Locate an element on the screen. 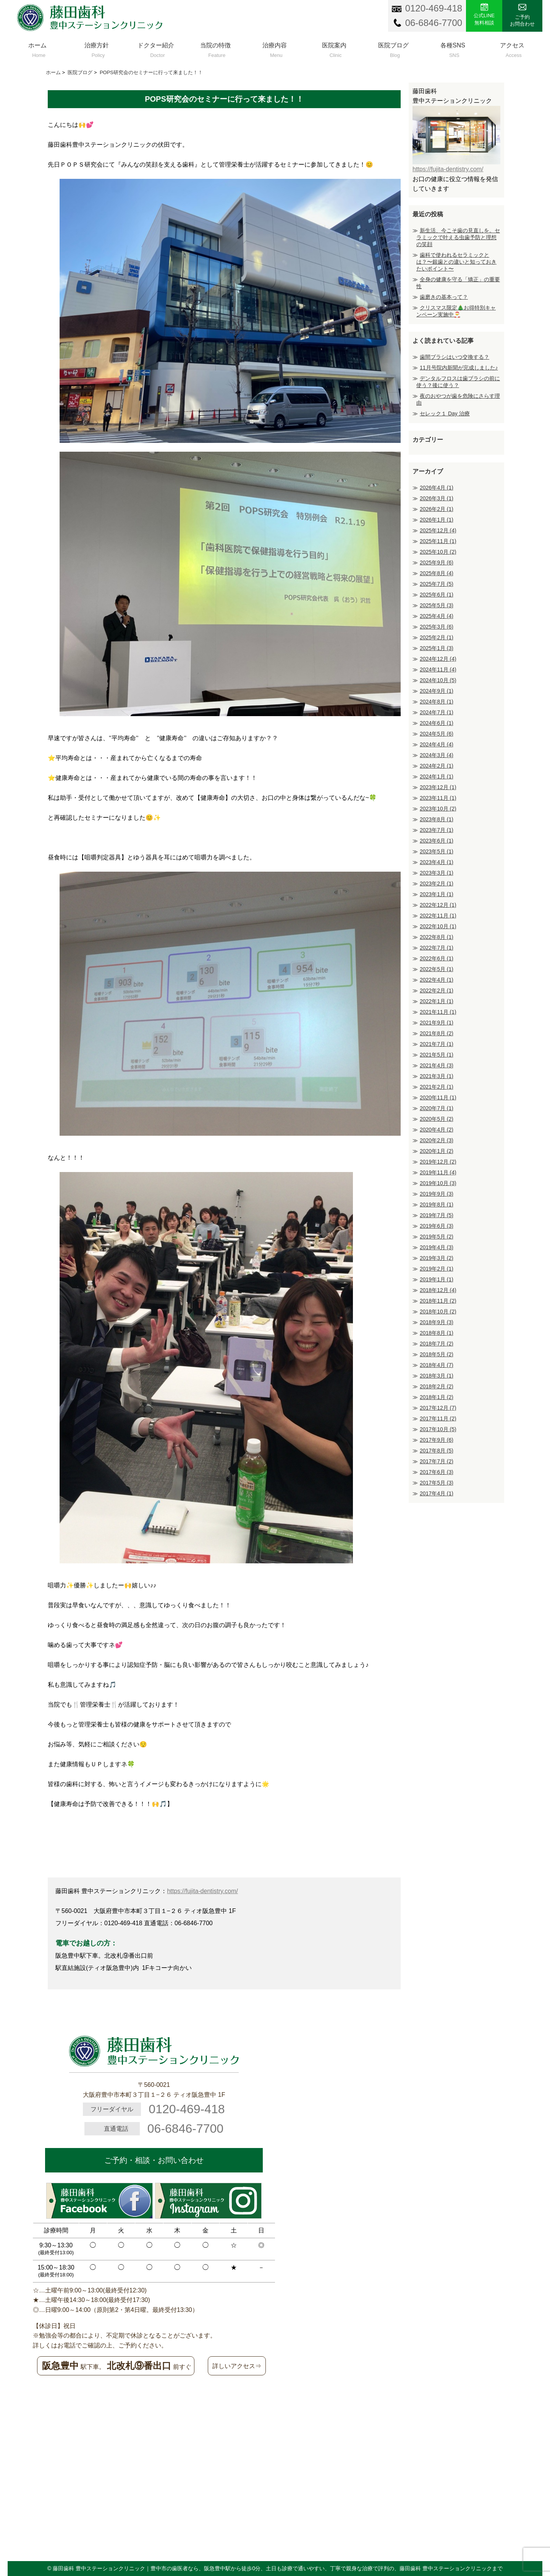  歯科で使われるセラミックとは？〜銀歯との違いと知っておきたいポイント〜 is located at coordinates (456, 262).